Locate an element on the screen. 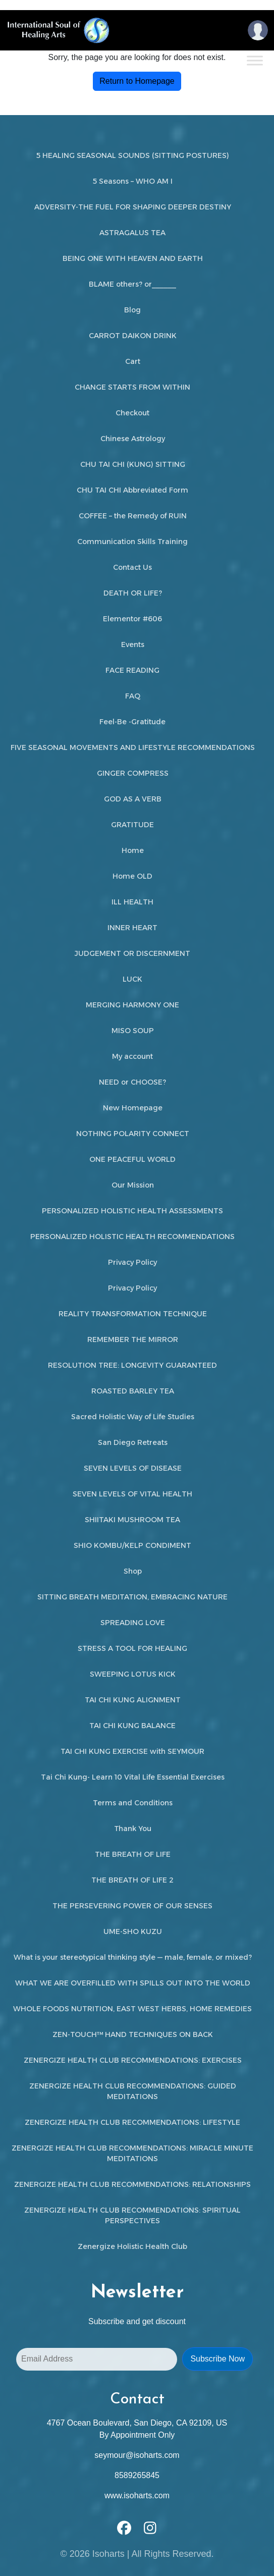  5 HEALING SEASONAL SOUNDS (SITTING POSTURES) is located at coordinates (132, 155).